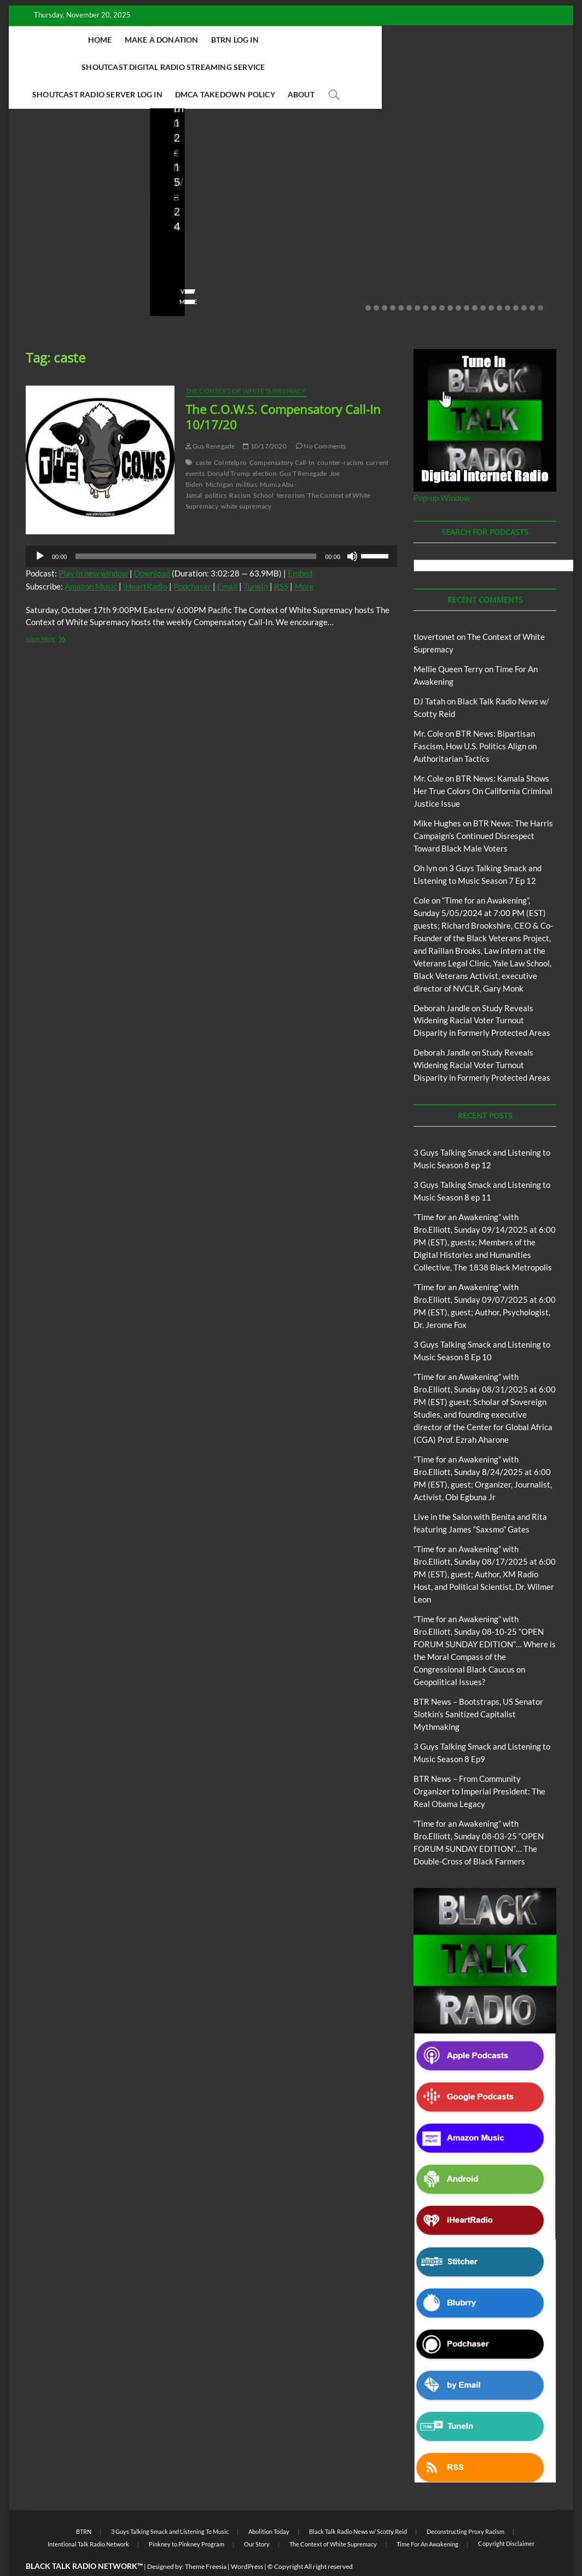 The image size is (582, 2576). I want to click on The Context of White Supremacy, so click(245, 364).